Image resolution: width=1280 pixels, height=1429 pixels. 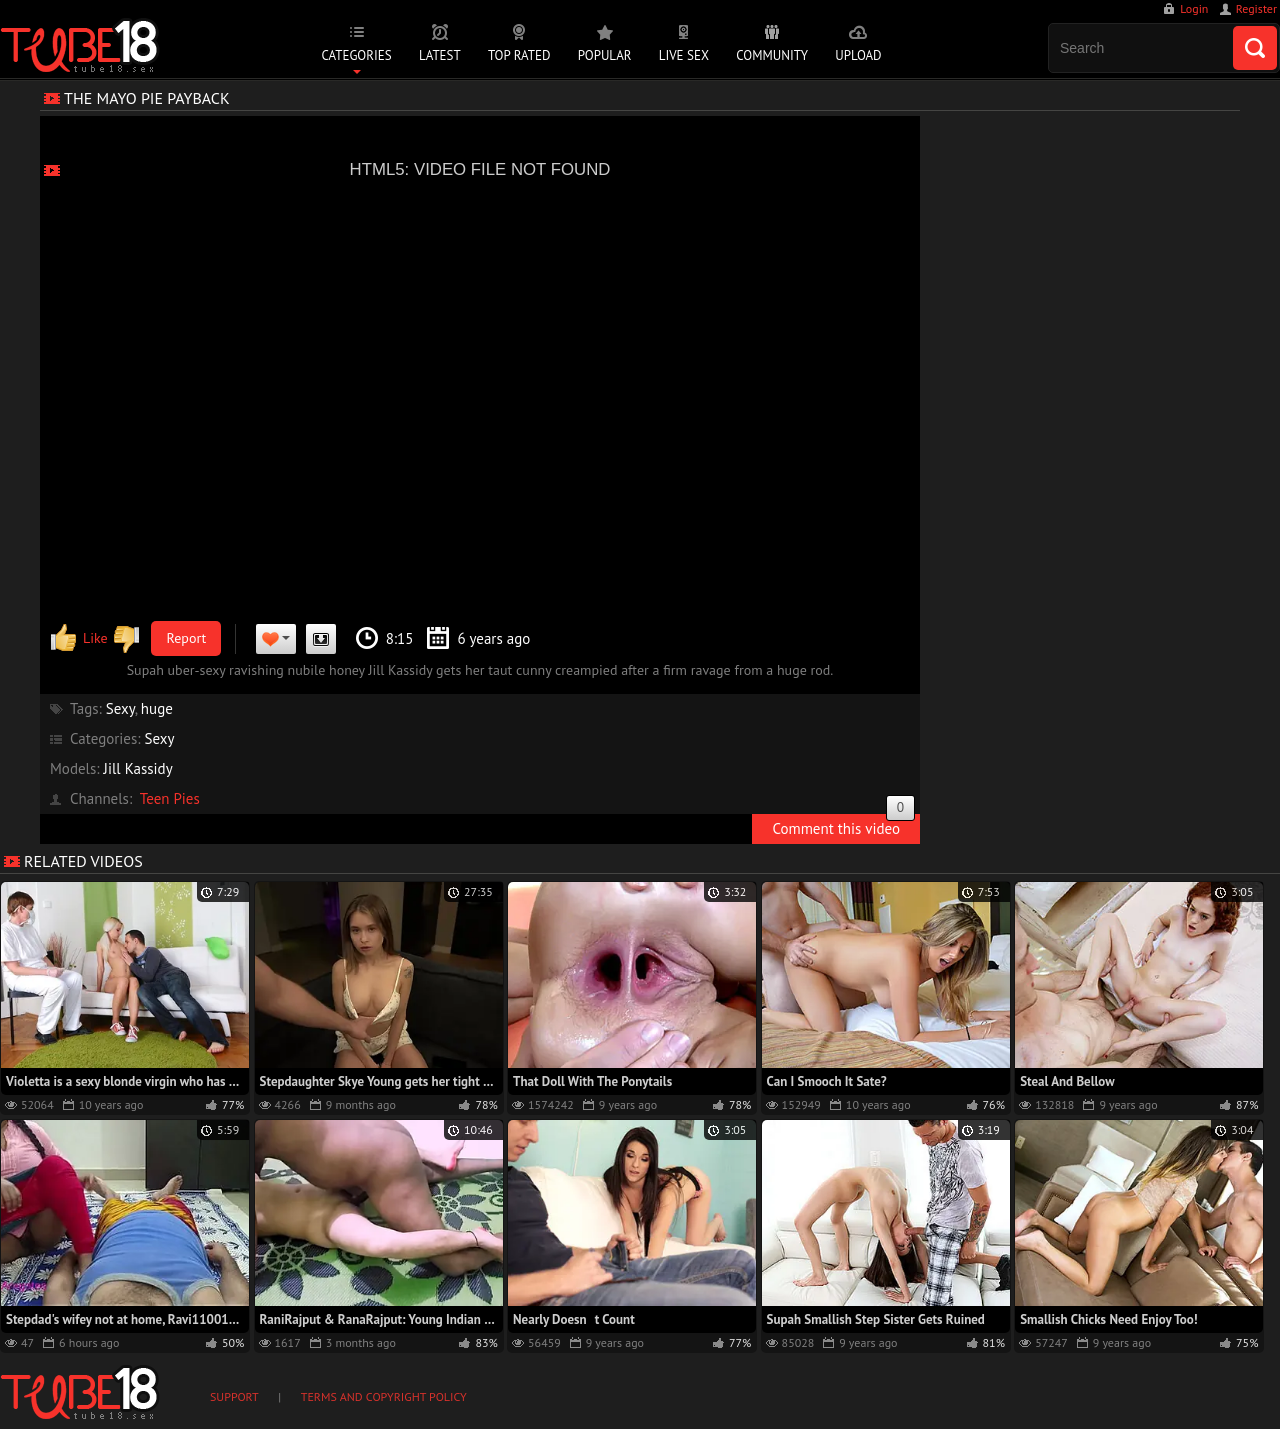 I want to click on Support, so click(x=234, y=1396).